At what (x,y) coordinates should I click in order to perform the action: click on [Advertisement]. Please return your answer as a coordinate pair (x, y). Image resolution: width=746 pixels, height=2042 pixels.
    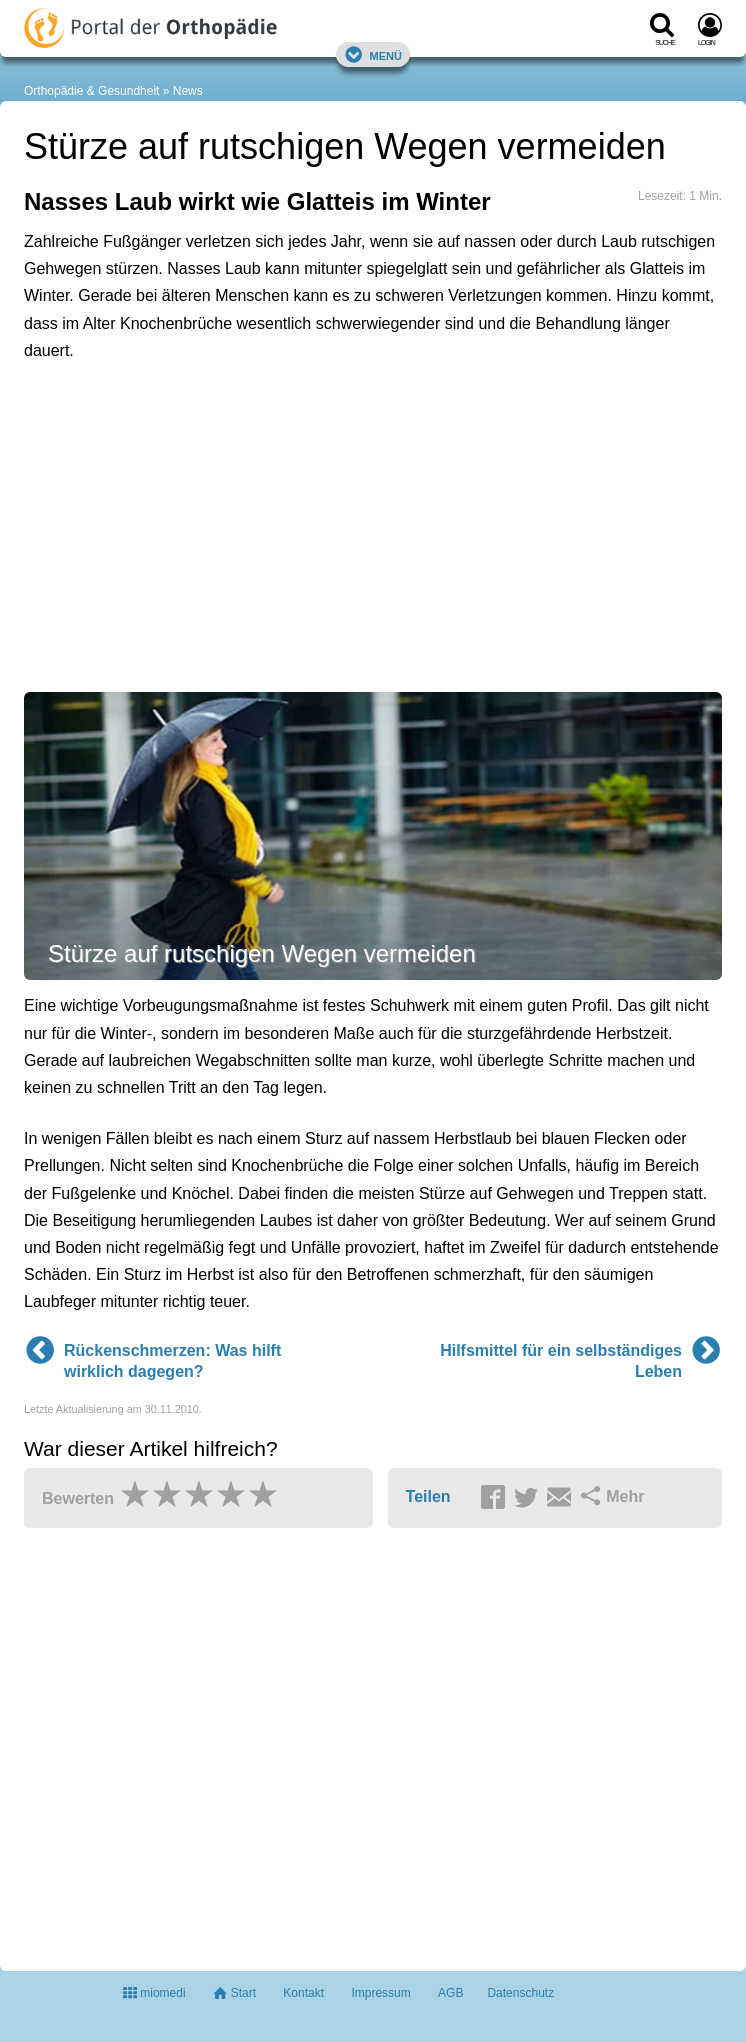
    Looking at the image, I should click on (334, 468).